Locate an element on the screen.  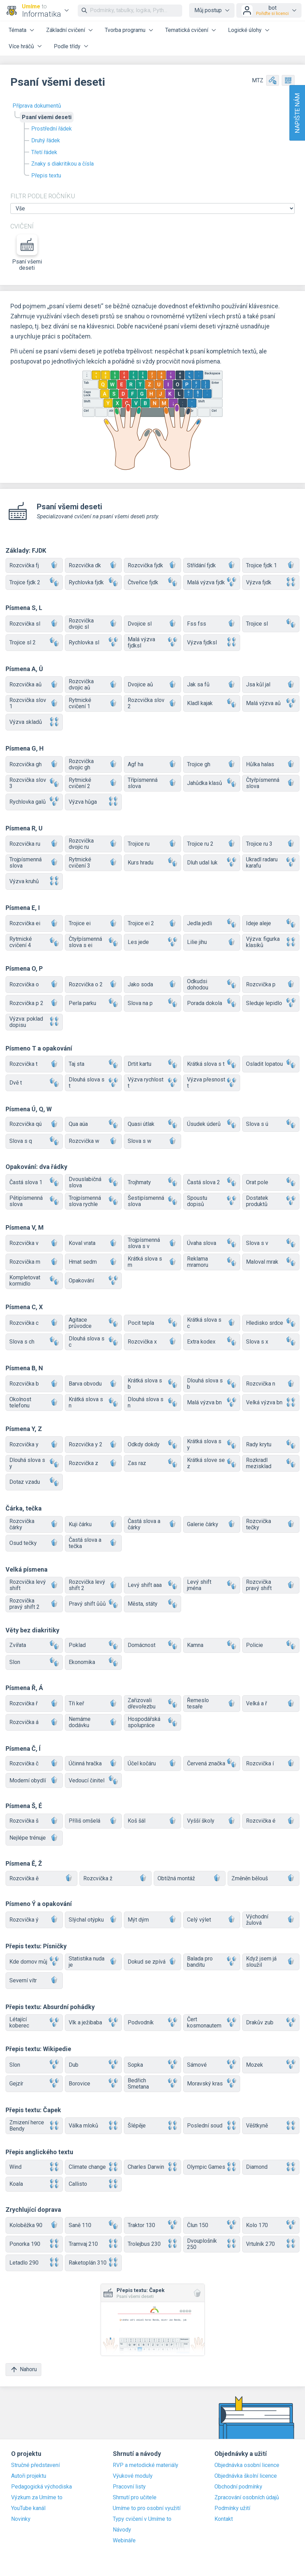
Vrtulník 270 is located at coordinates (271, 2244).